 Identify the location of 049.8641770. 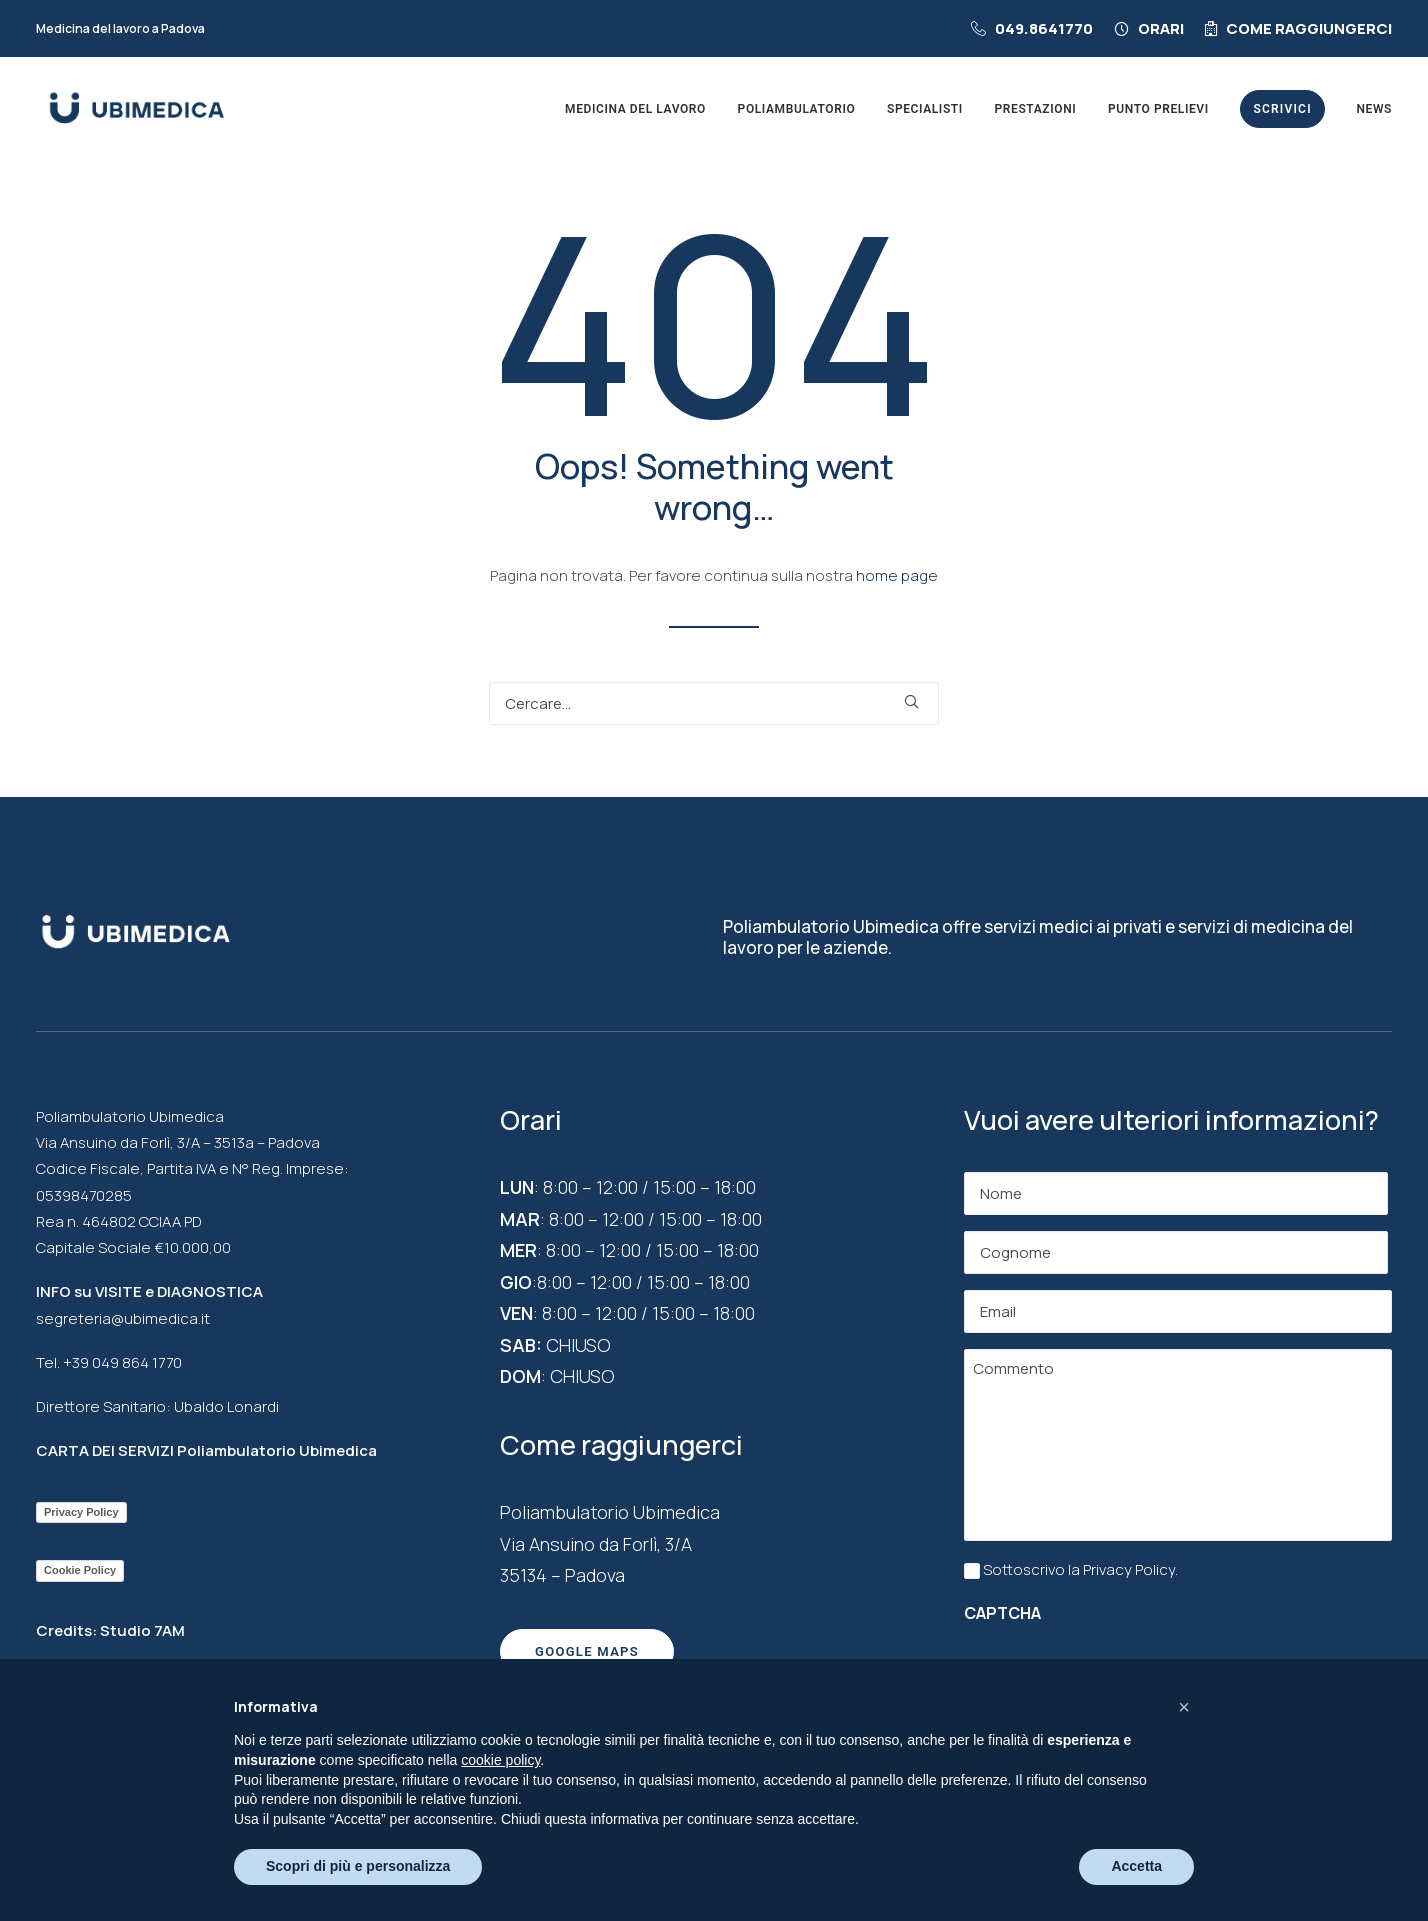
(1044, 28).